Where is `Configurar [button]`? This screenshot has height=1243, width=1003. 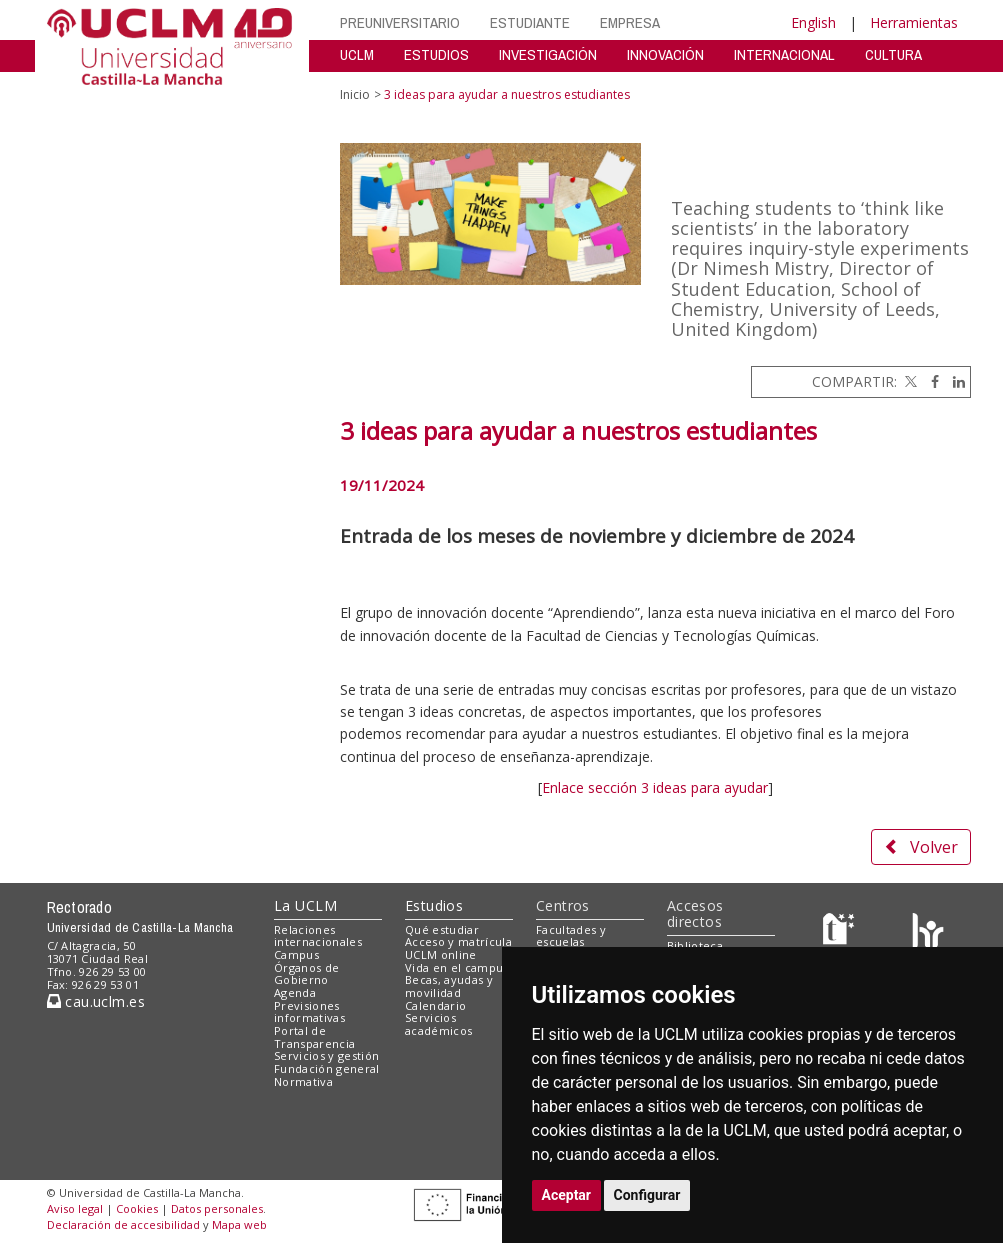 Configurar [button] is located at coordinates (647, 1195).